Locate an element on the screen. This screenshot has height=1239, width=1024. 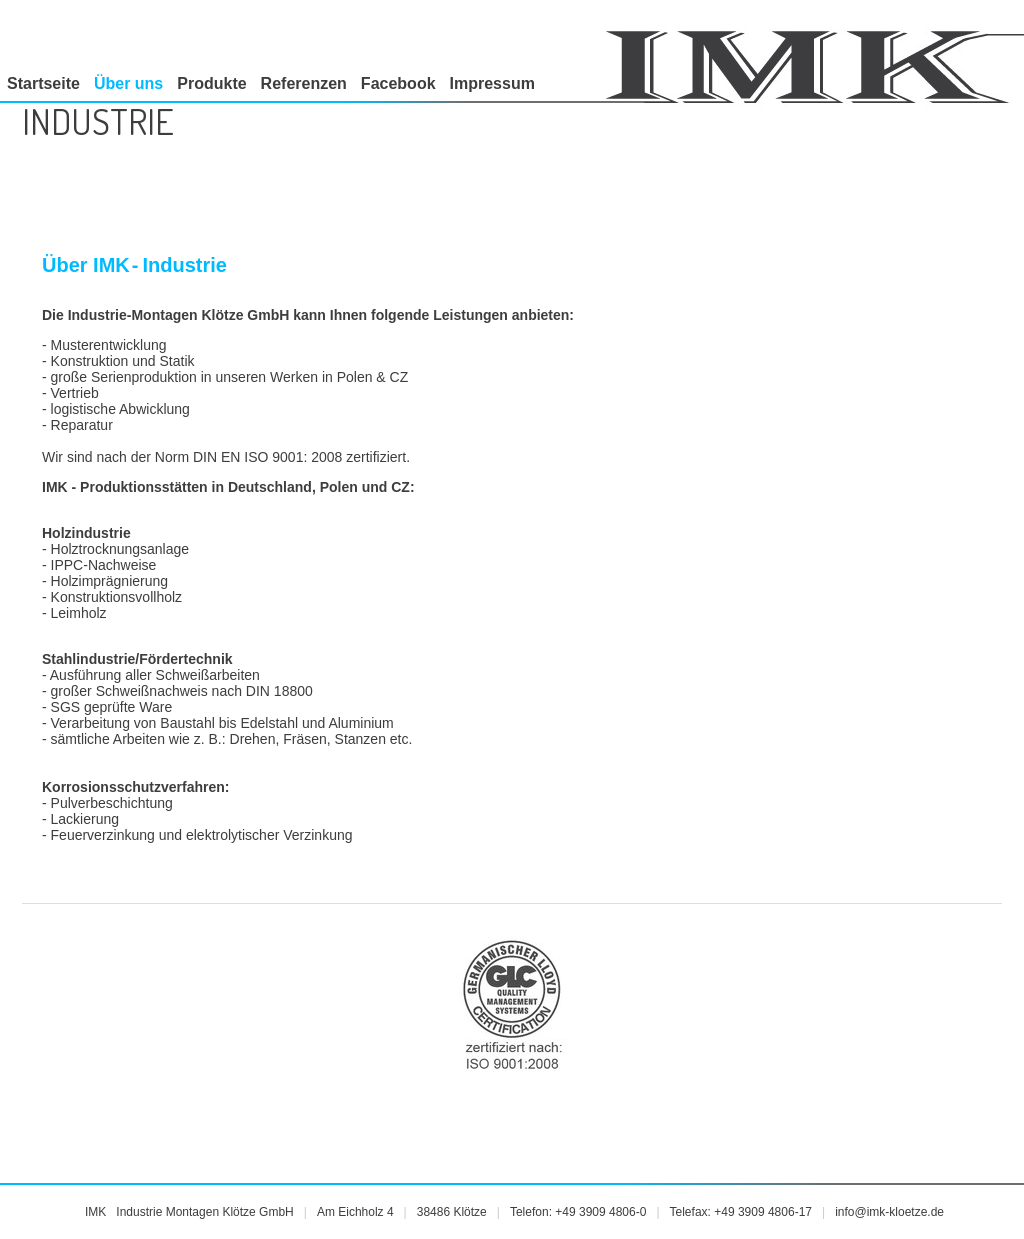
Über uns is located at coordinates (128, 83).